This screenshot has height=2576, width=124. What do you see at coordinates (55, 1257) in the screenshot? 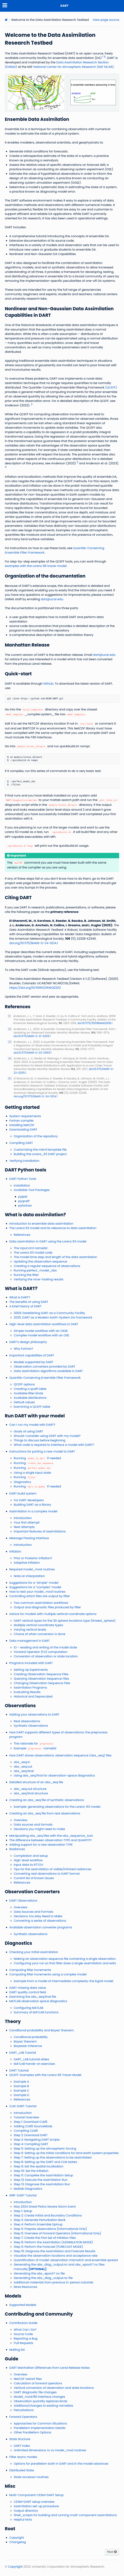
I see `The model time step and length of the data assimilation` at bounding box center [55, 1257].